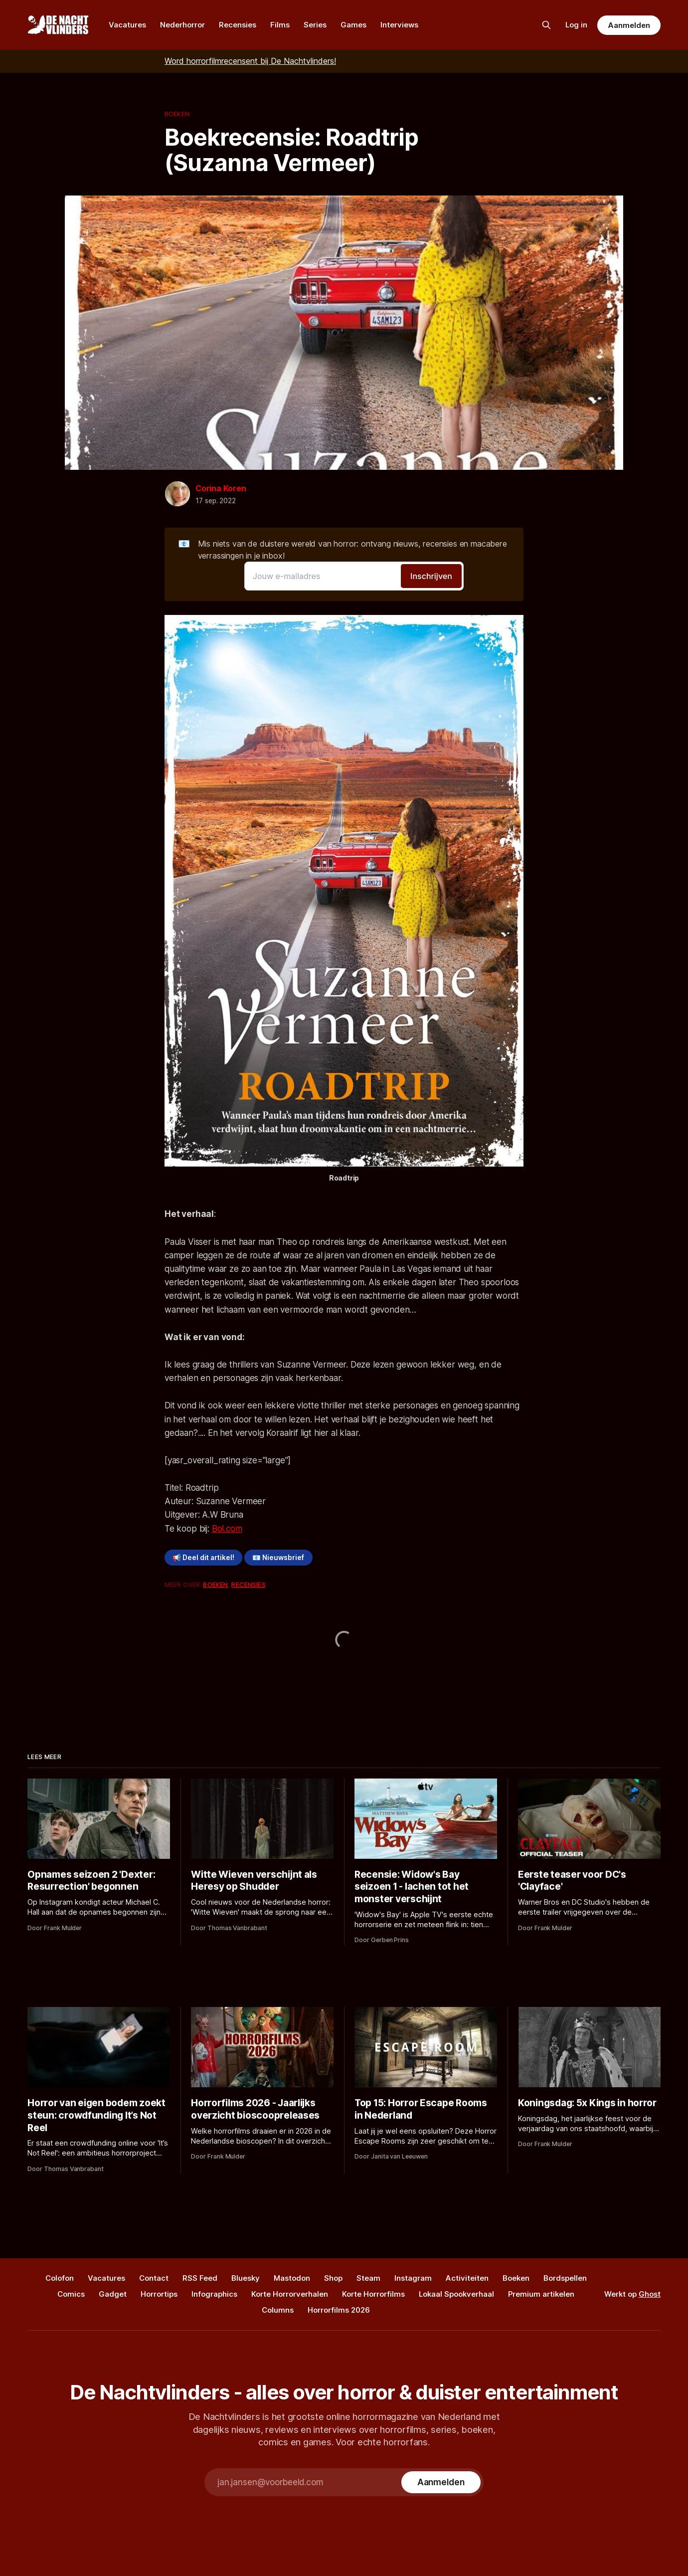  What do you see at coordinates (629, 25) in the screenshot?
I see `Aanmelden` at bounding box center [629, 25].